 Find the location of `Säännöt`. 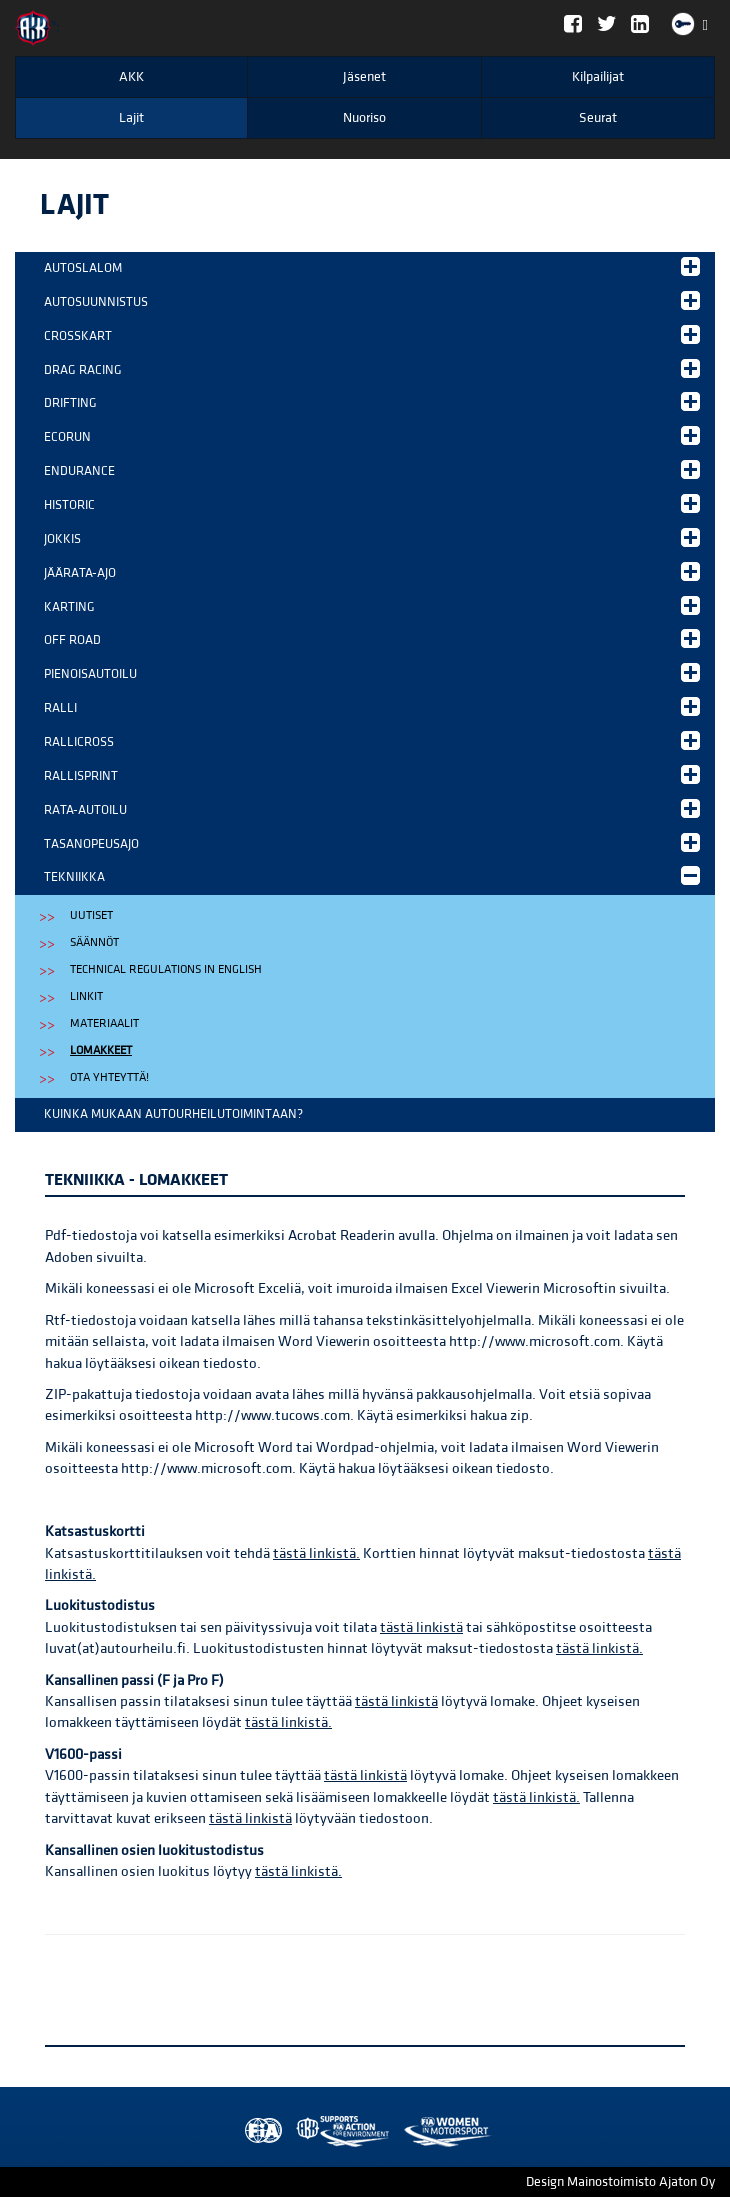

Säännöt is located at coordinates (94, 942).